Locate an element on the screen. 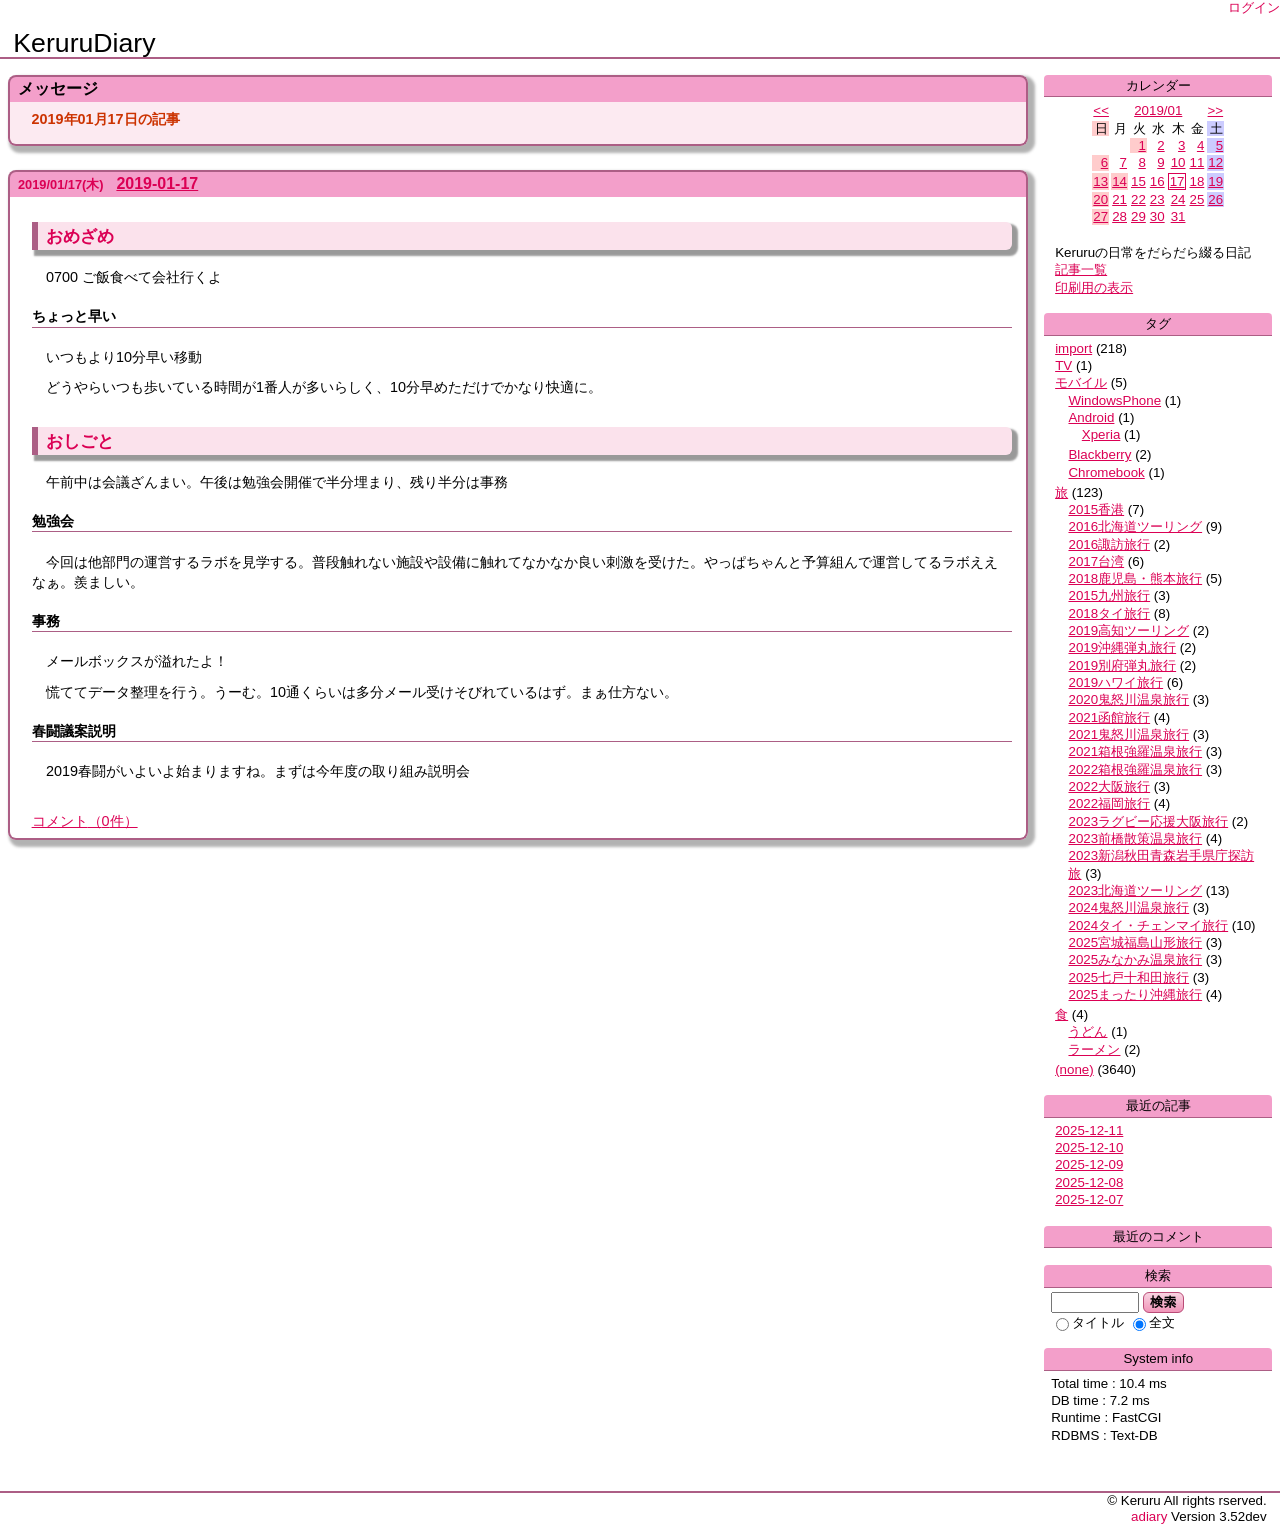 The image size is (1280, 1533). 2025-12-11 is located at coordinates (1089, 1130).